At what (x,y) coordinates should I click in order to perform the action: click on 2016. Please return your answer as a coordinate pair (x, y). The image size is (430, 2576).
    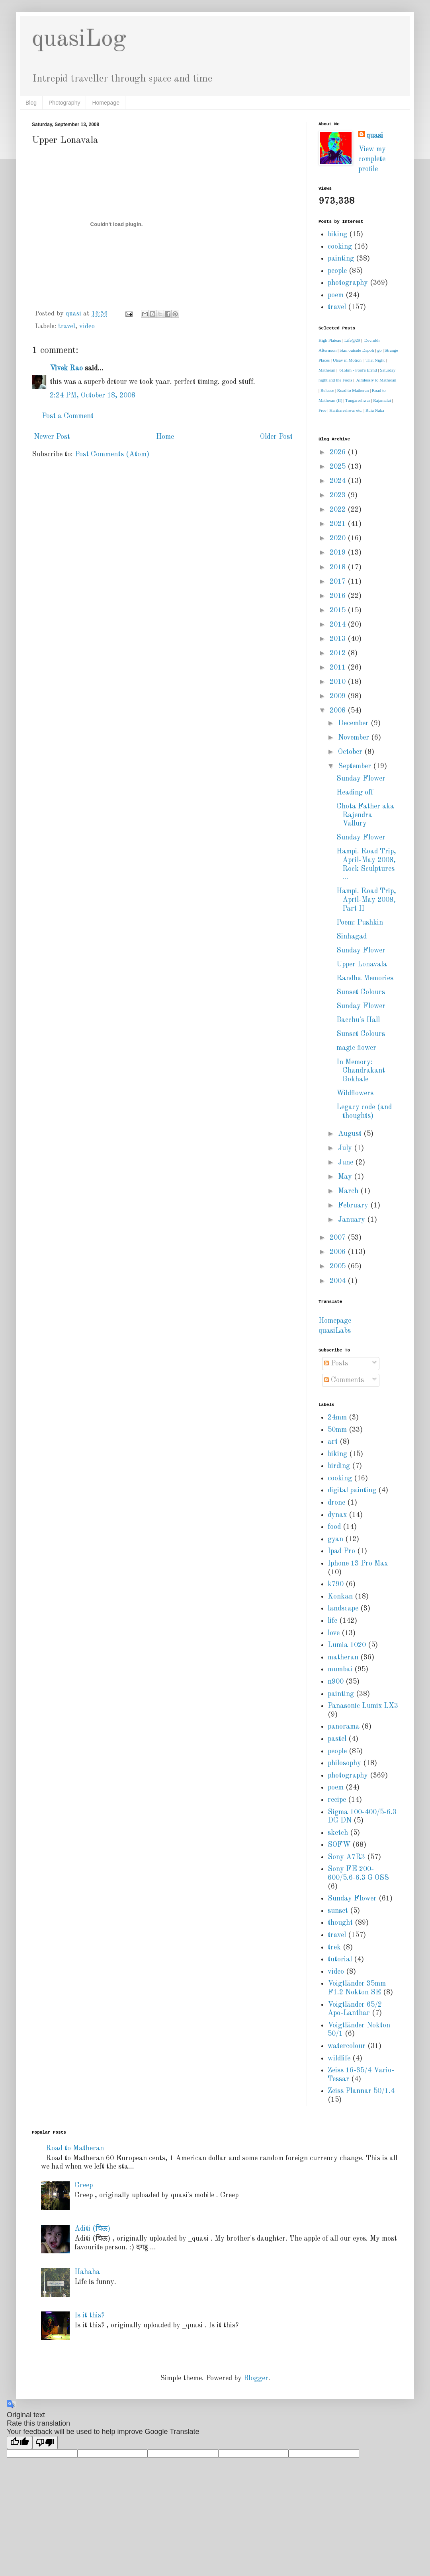
    Looking at the image, I should click on (339, 596).